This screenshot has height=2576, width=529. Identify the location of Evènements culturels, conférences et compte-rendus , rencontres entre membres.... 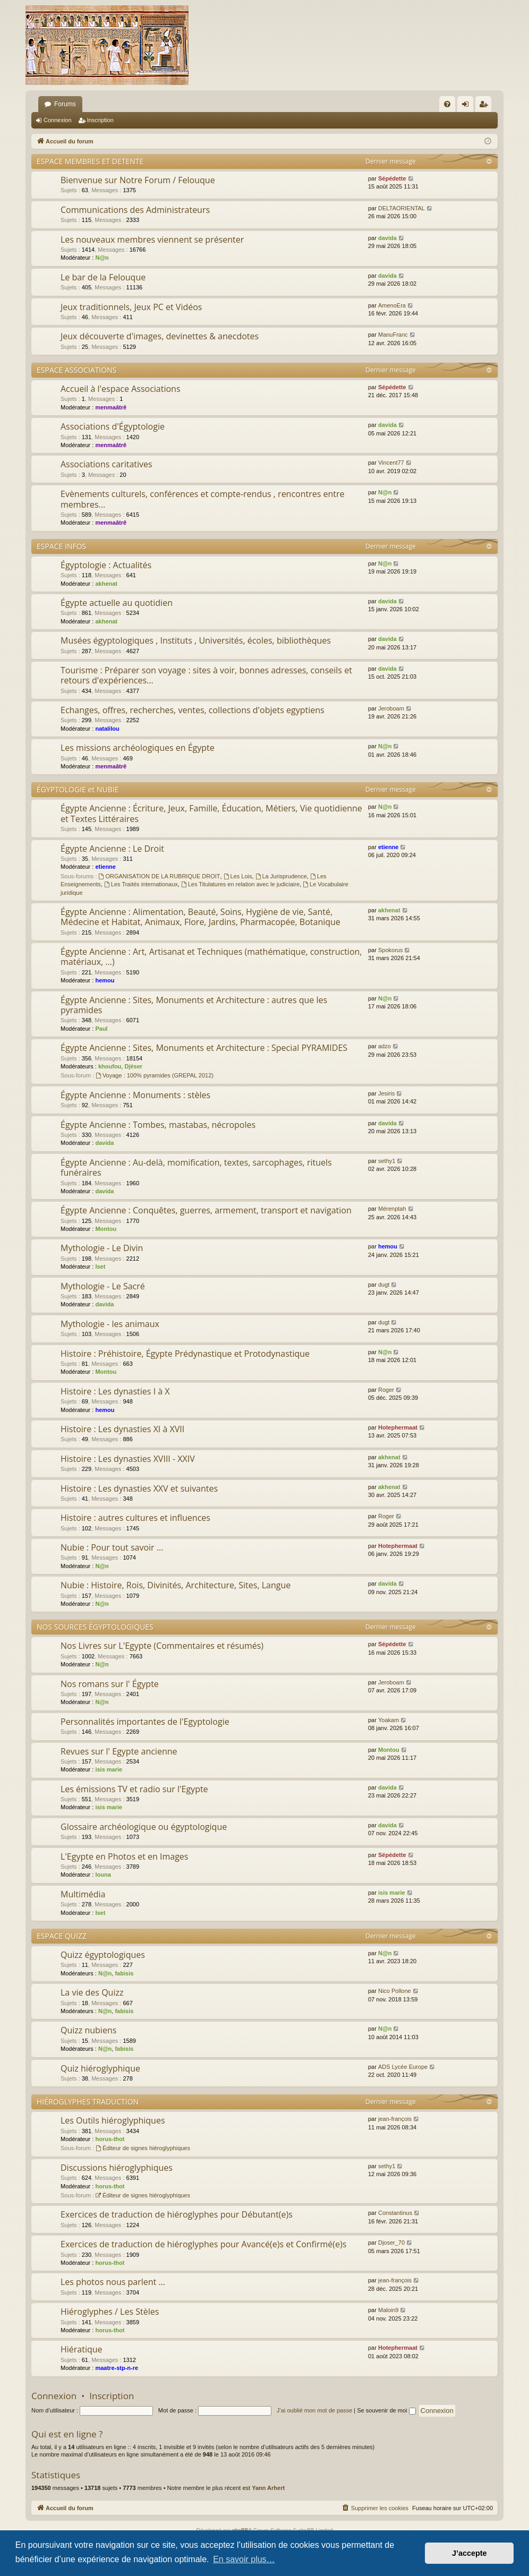
(203, 499).